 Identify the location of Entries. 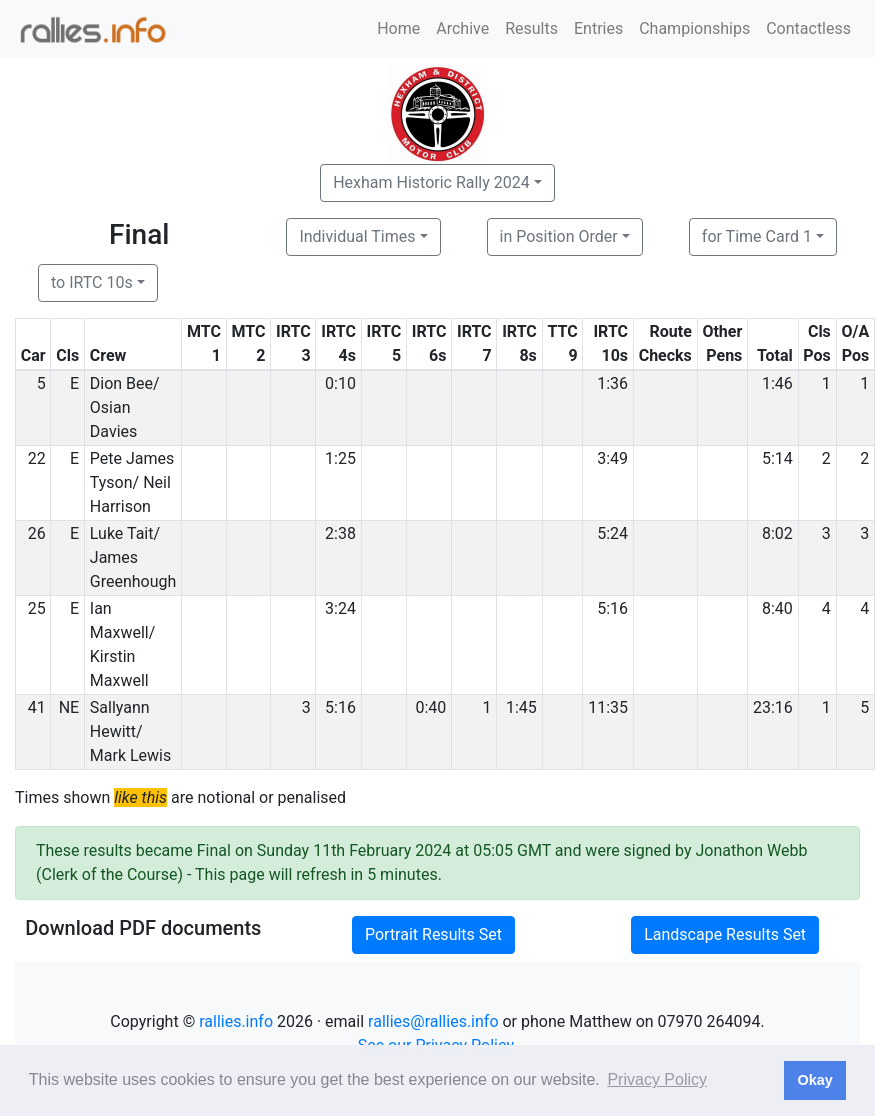
(598, 28).